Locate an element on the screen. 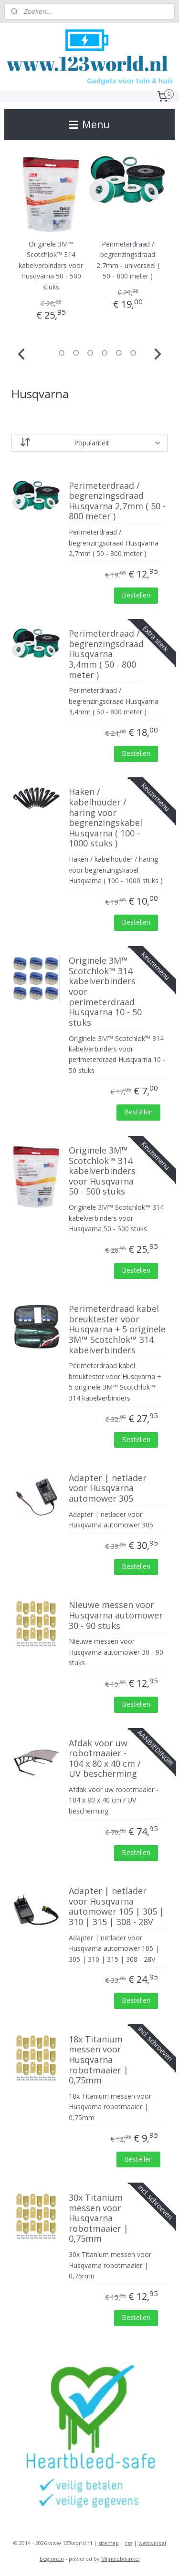 This screenshot has width=179, height=2576. Menu is located at coordinates (89, 124).